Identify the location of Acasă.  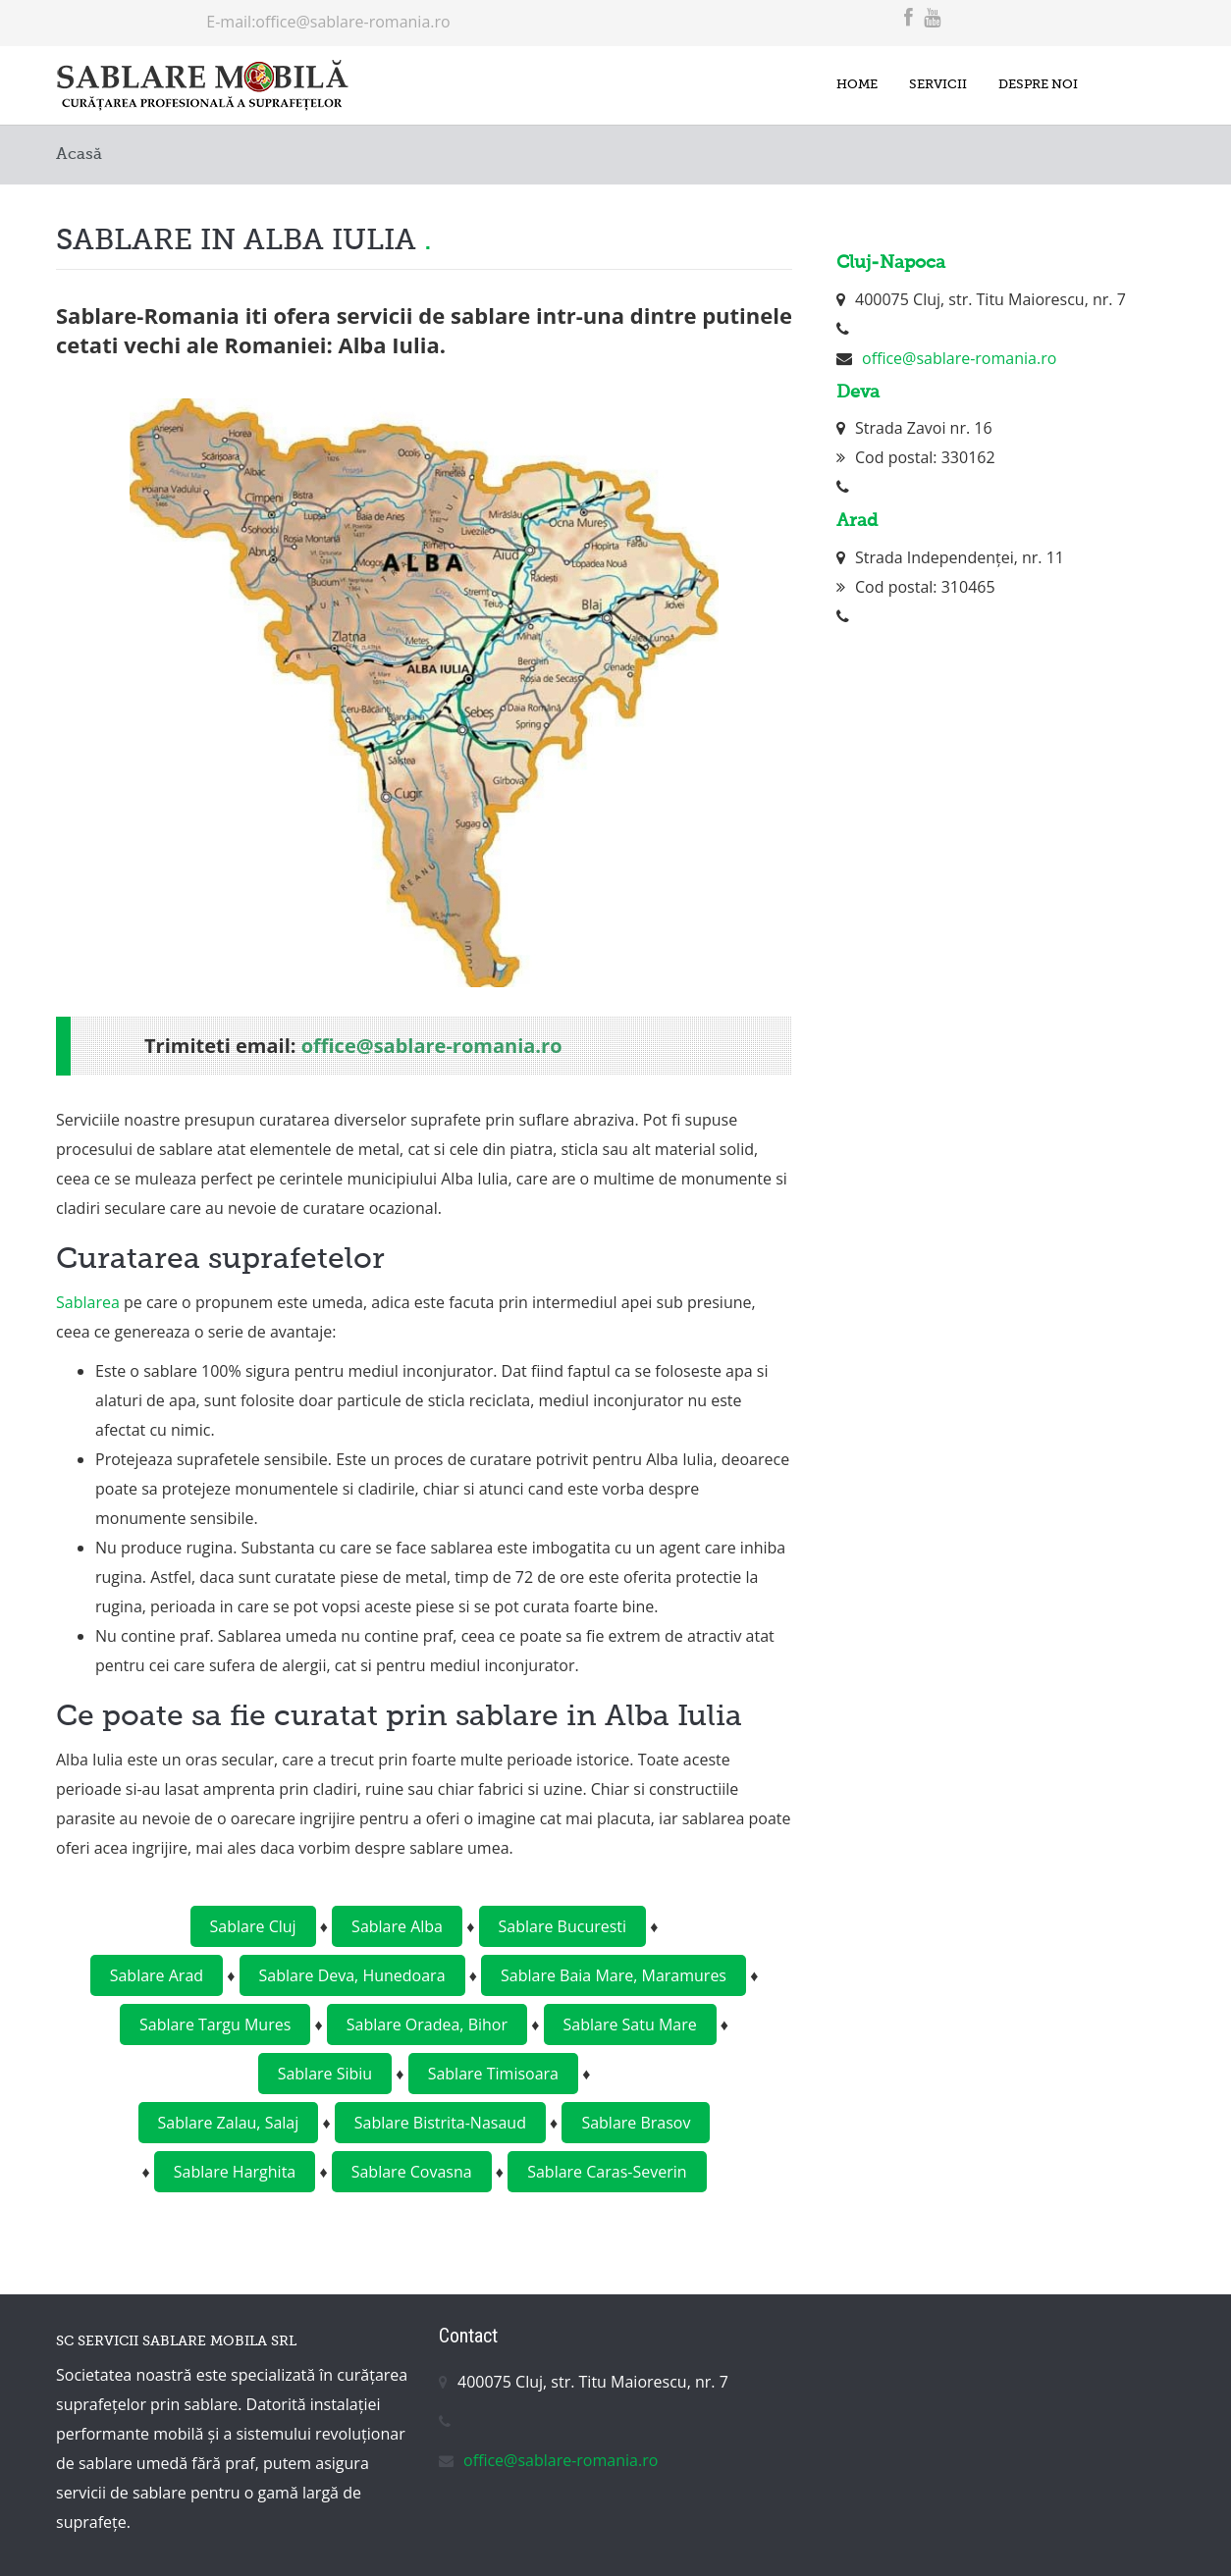
(79, 155).